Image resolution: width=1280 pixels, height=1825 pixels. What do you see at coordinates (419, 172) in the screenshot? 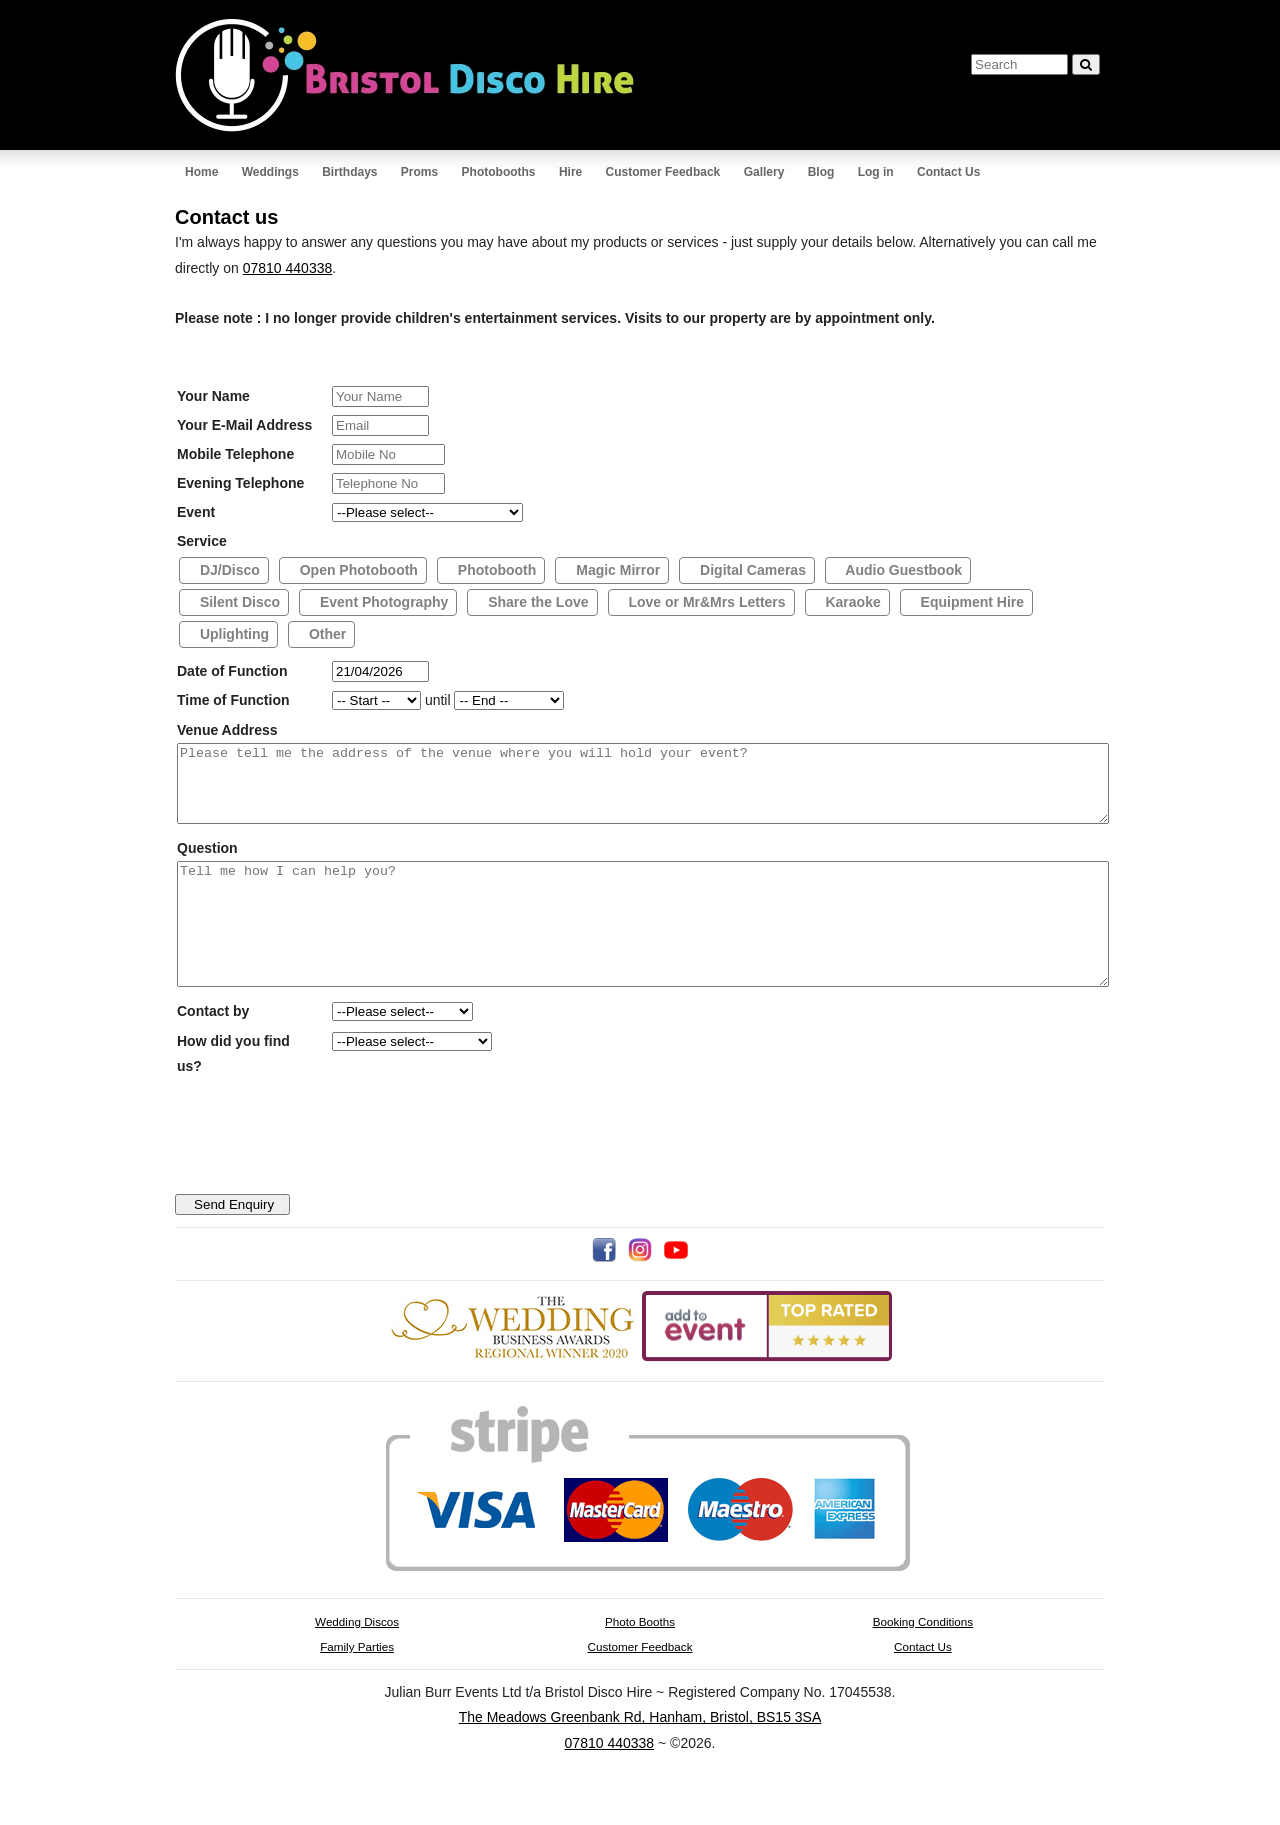
I see `Proms` at bounding box center [419, 172].